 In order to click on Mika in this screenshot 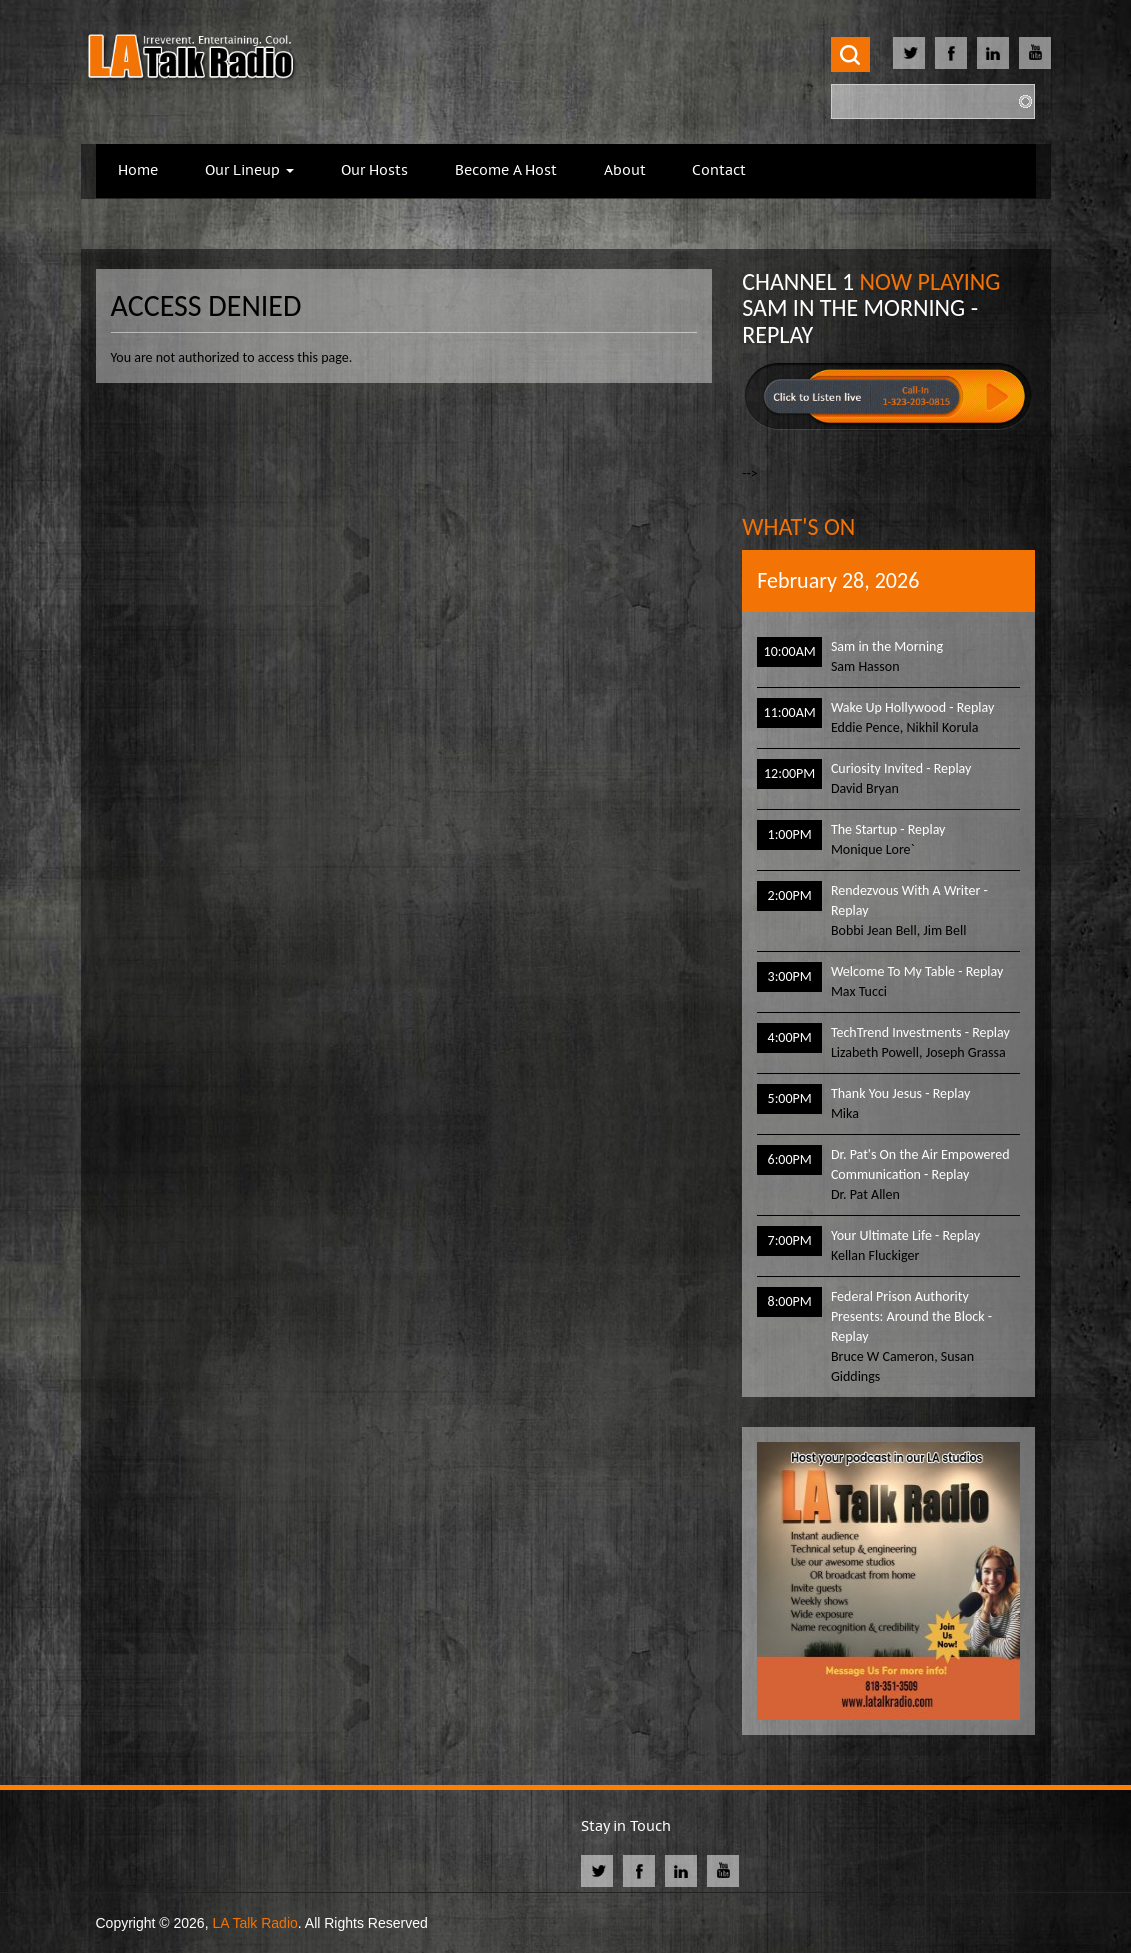, I will do `click(845, 1113)`.